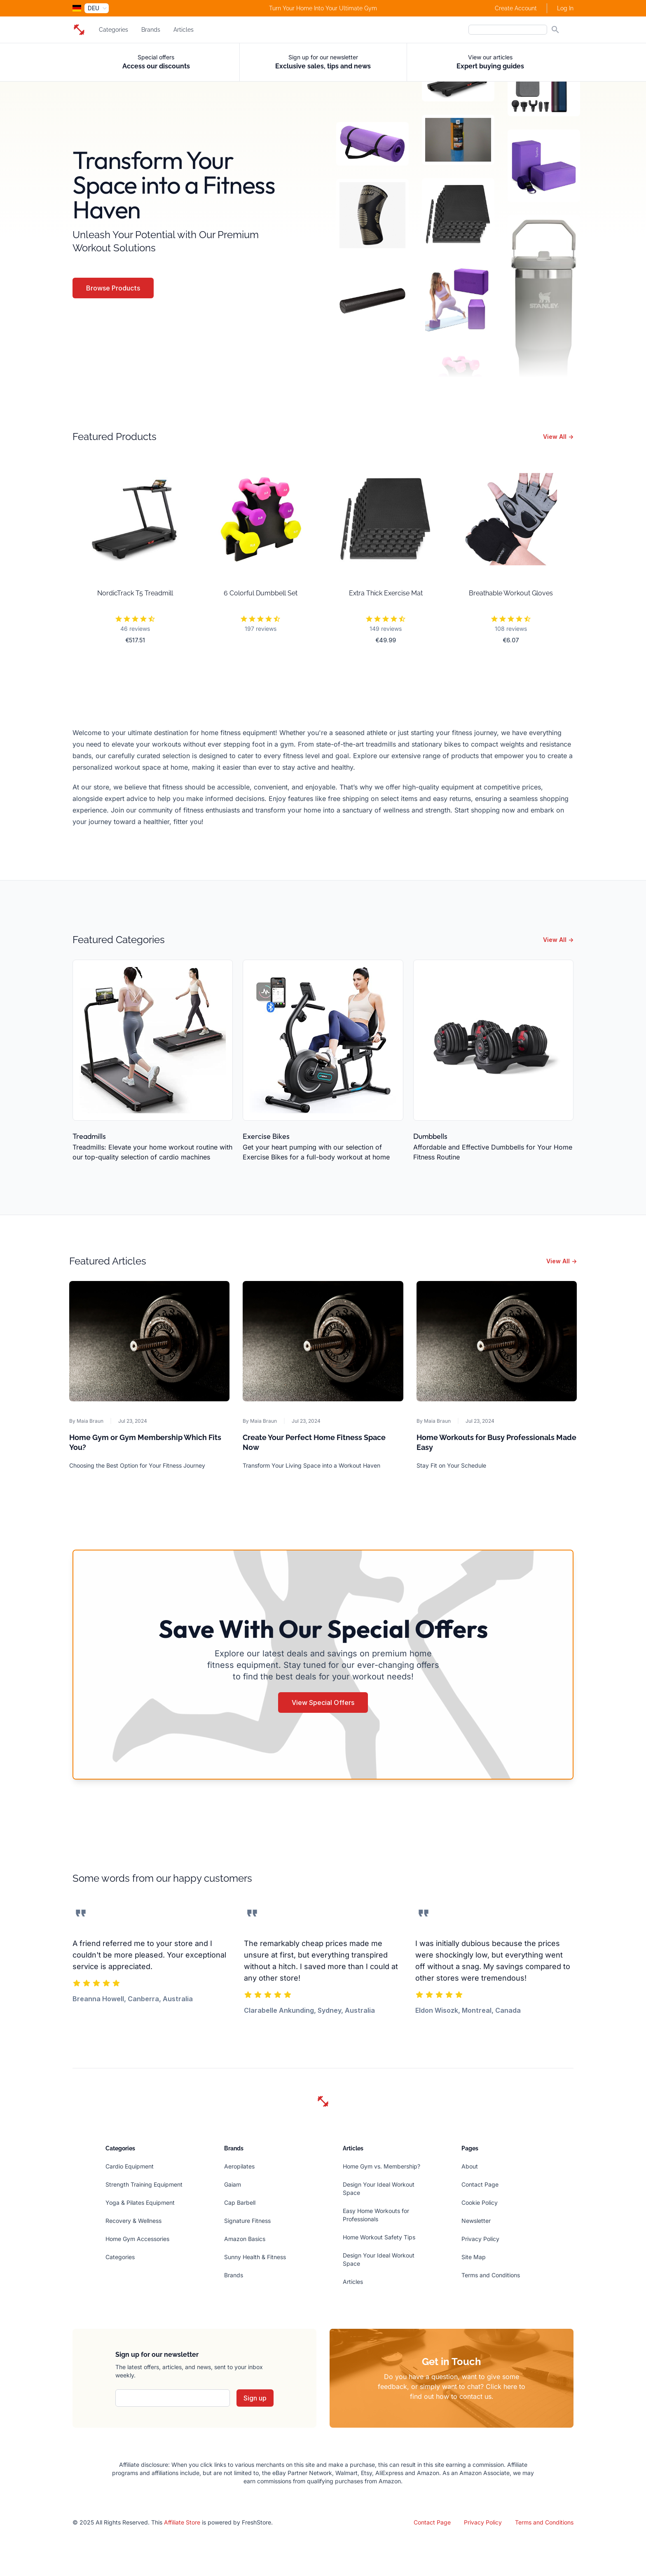  What do you see at coordinates (266, 1136) in the screenshot?
I see `Exercise Bikes` at bounding box center [266, 1136].